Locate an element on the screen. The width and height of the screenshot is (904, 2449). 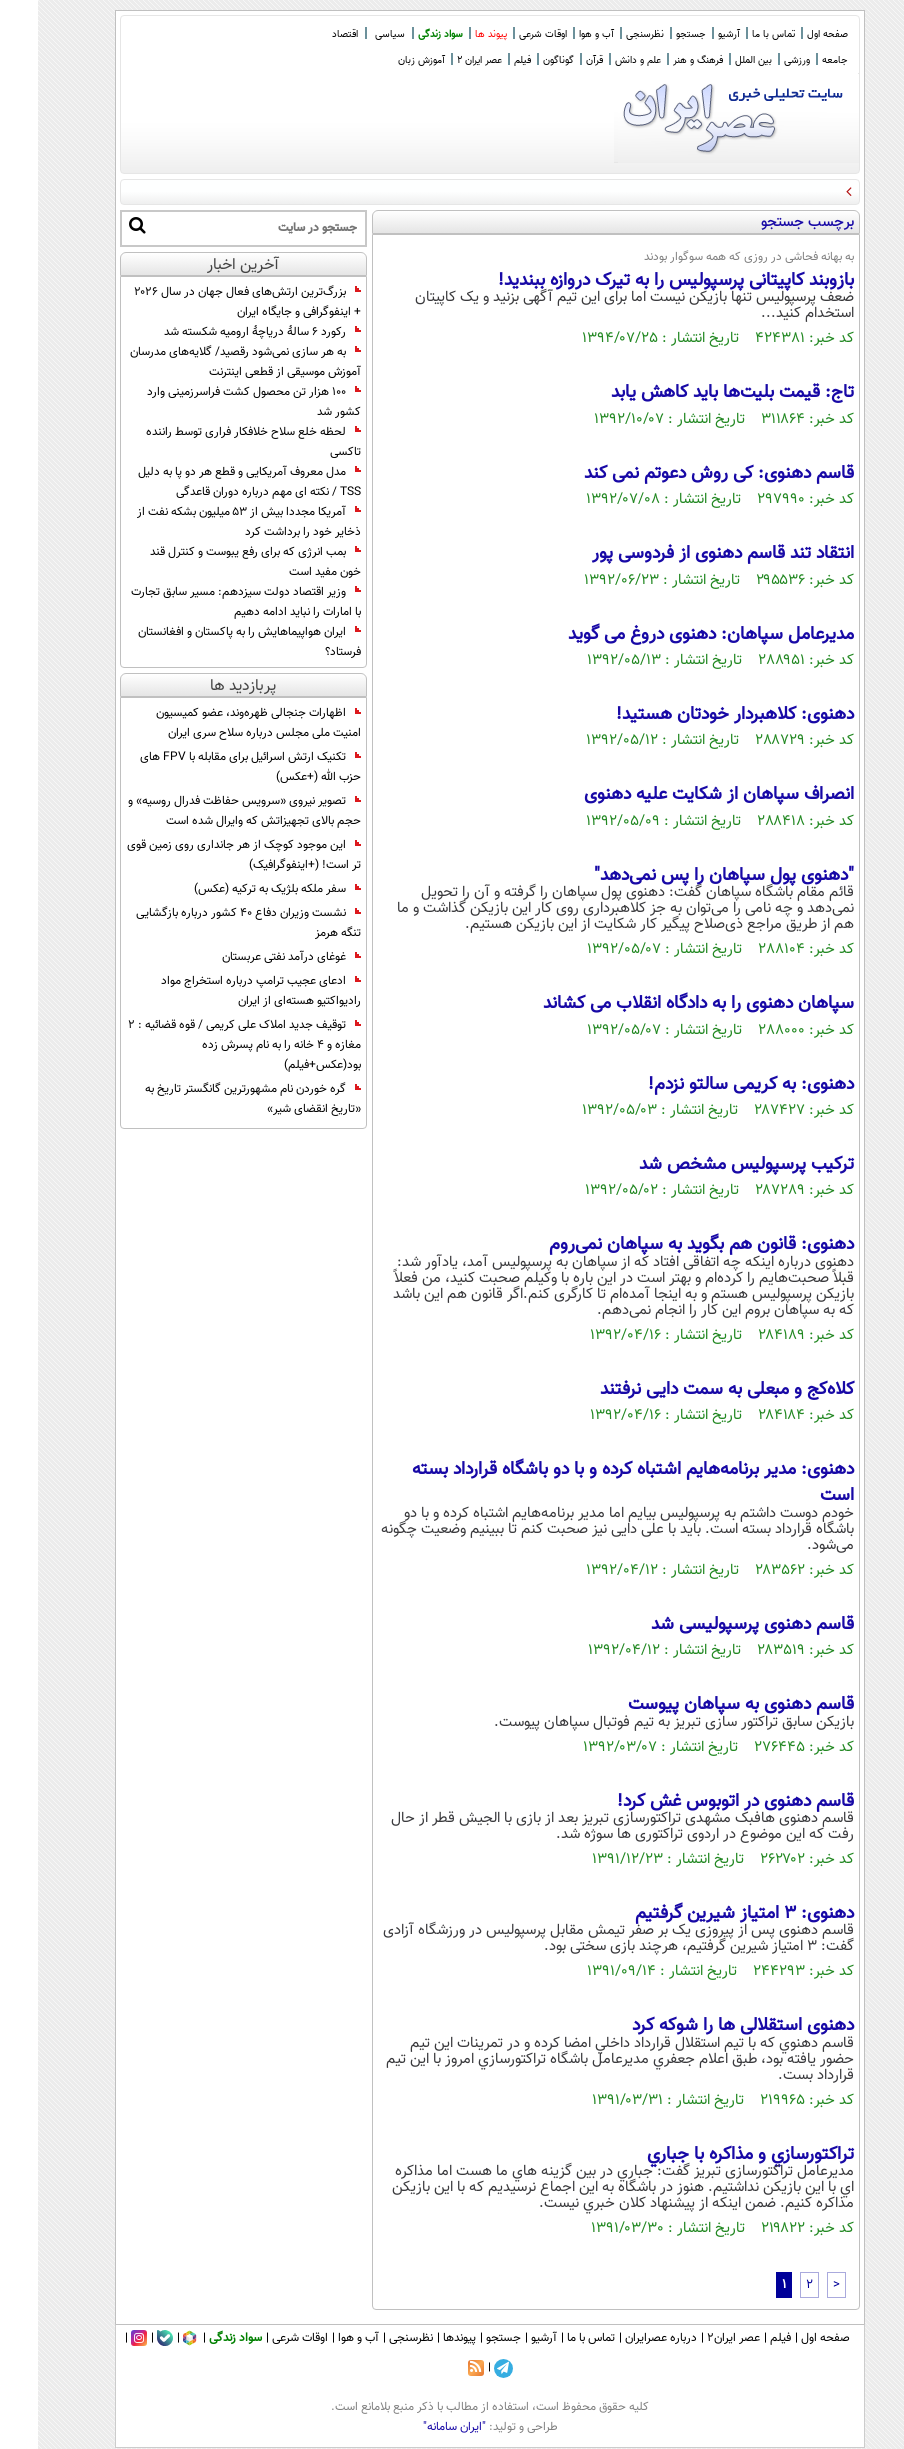
پیوند ها is located at coordinates (453, 34).